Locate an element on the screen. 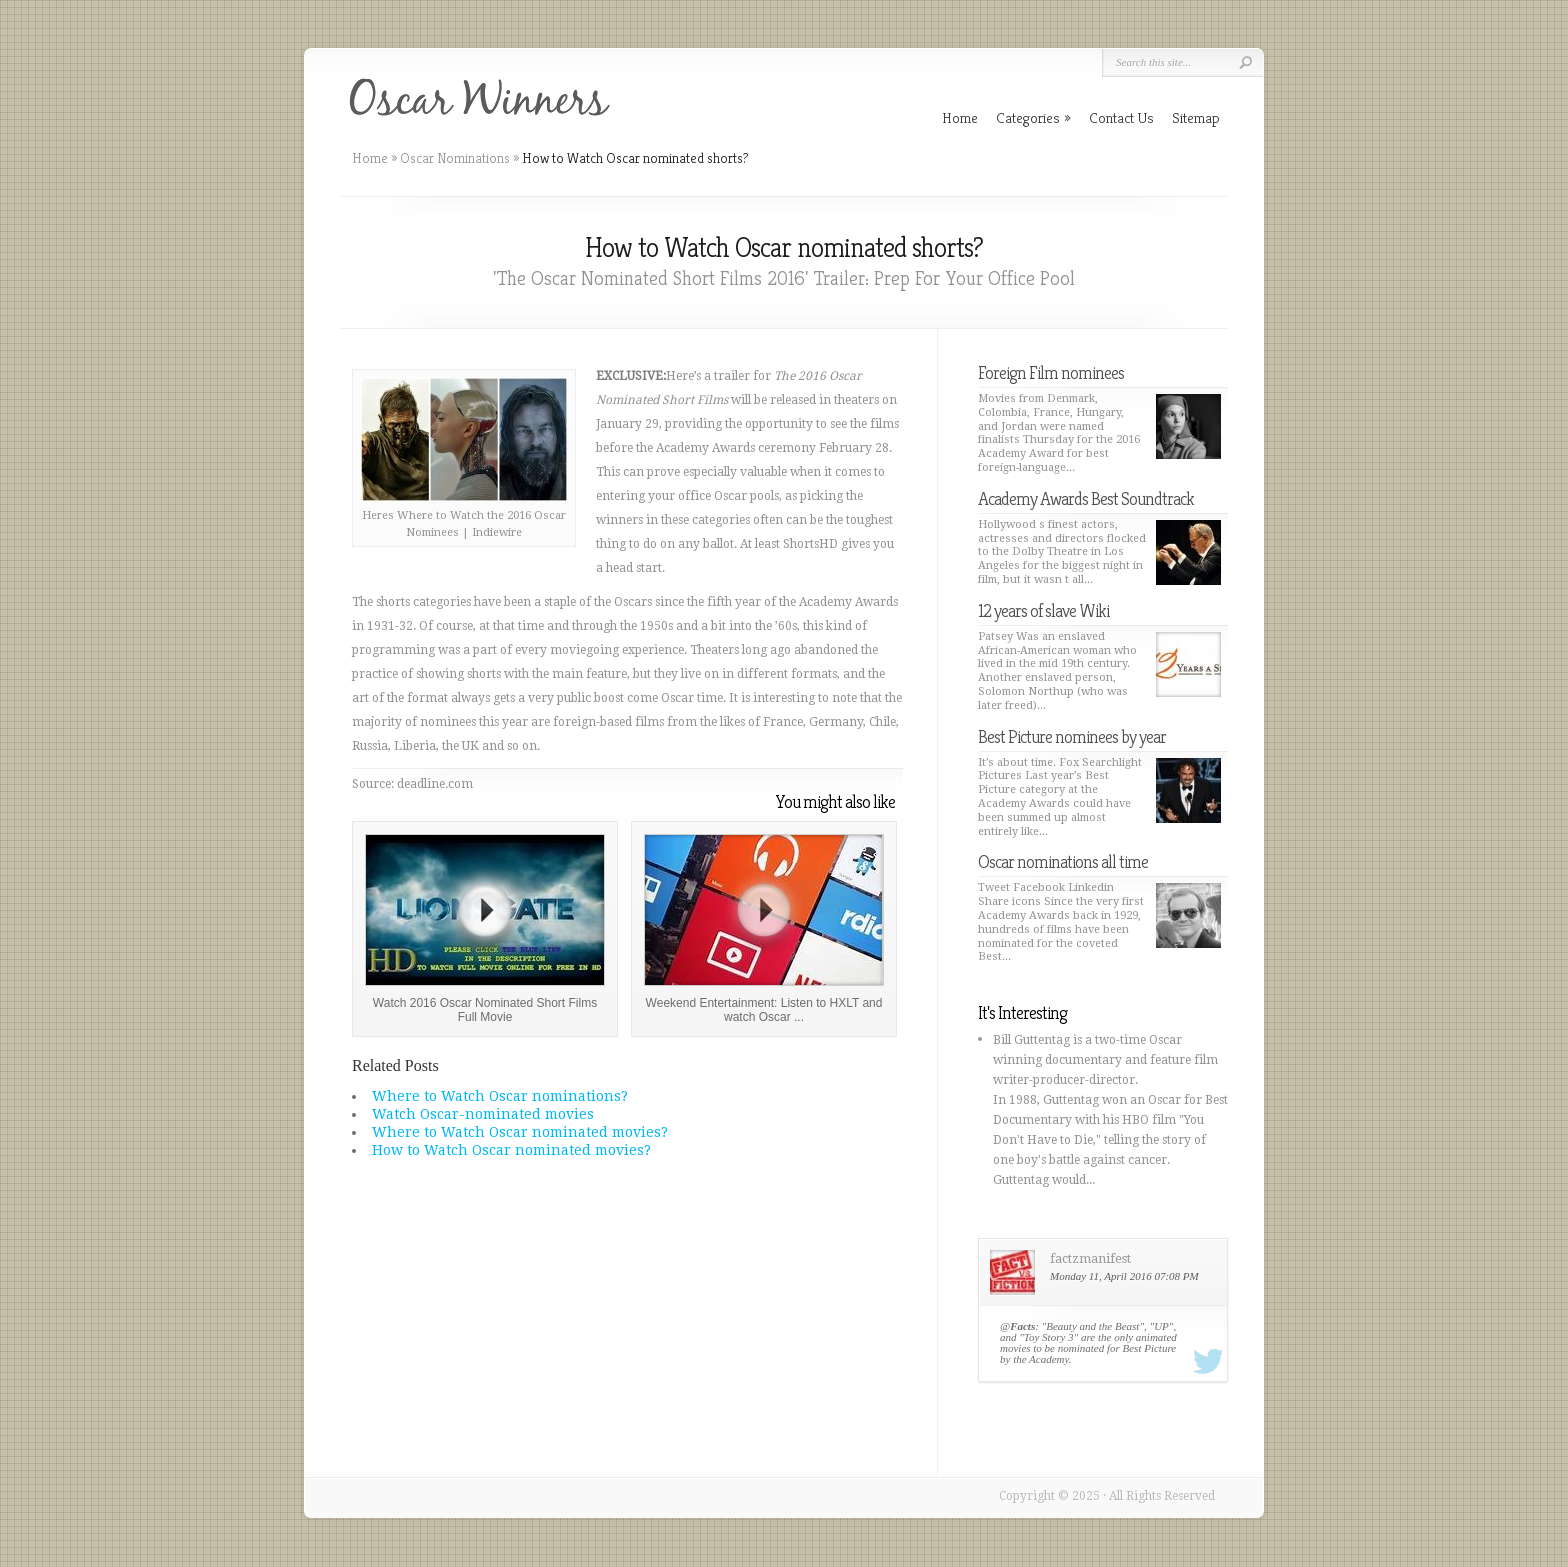  Categories is located at coordinates (1033, 117).